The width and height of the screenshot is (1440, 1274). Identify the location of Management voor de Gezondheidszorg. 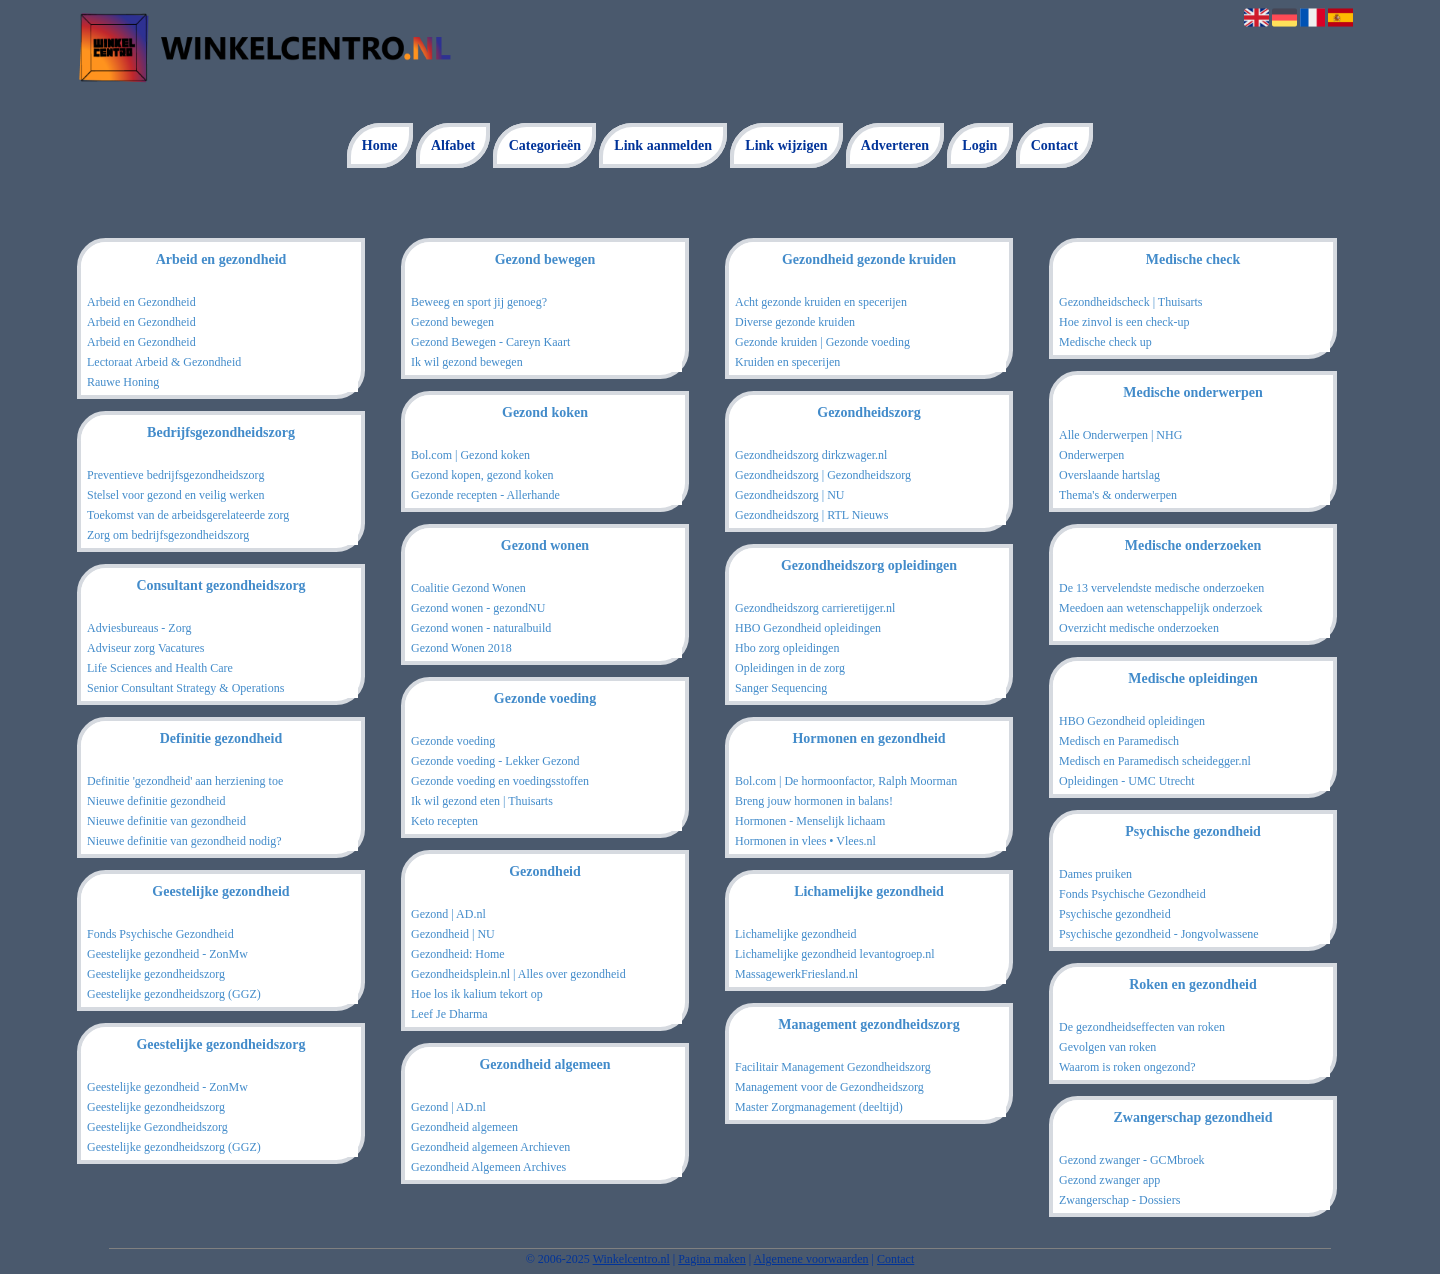
(829, 1087).